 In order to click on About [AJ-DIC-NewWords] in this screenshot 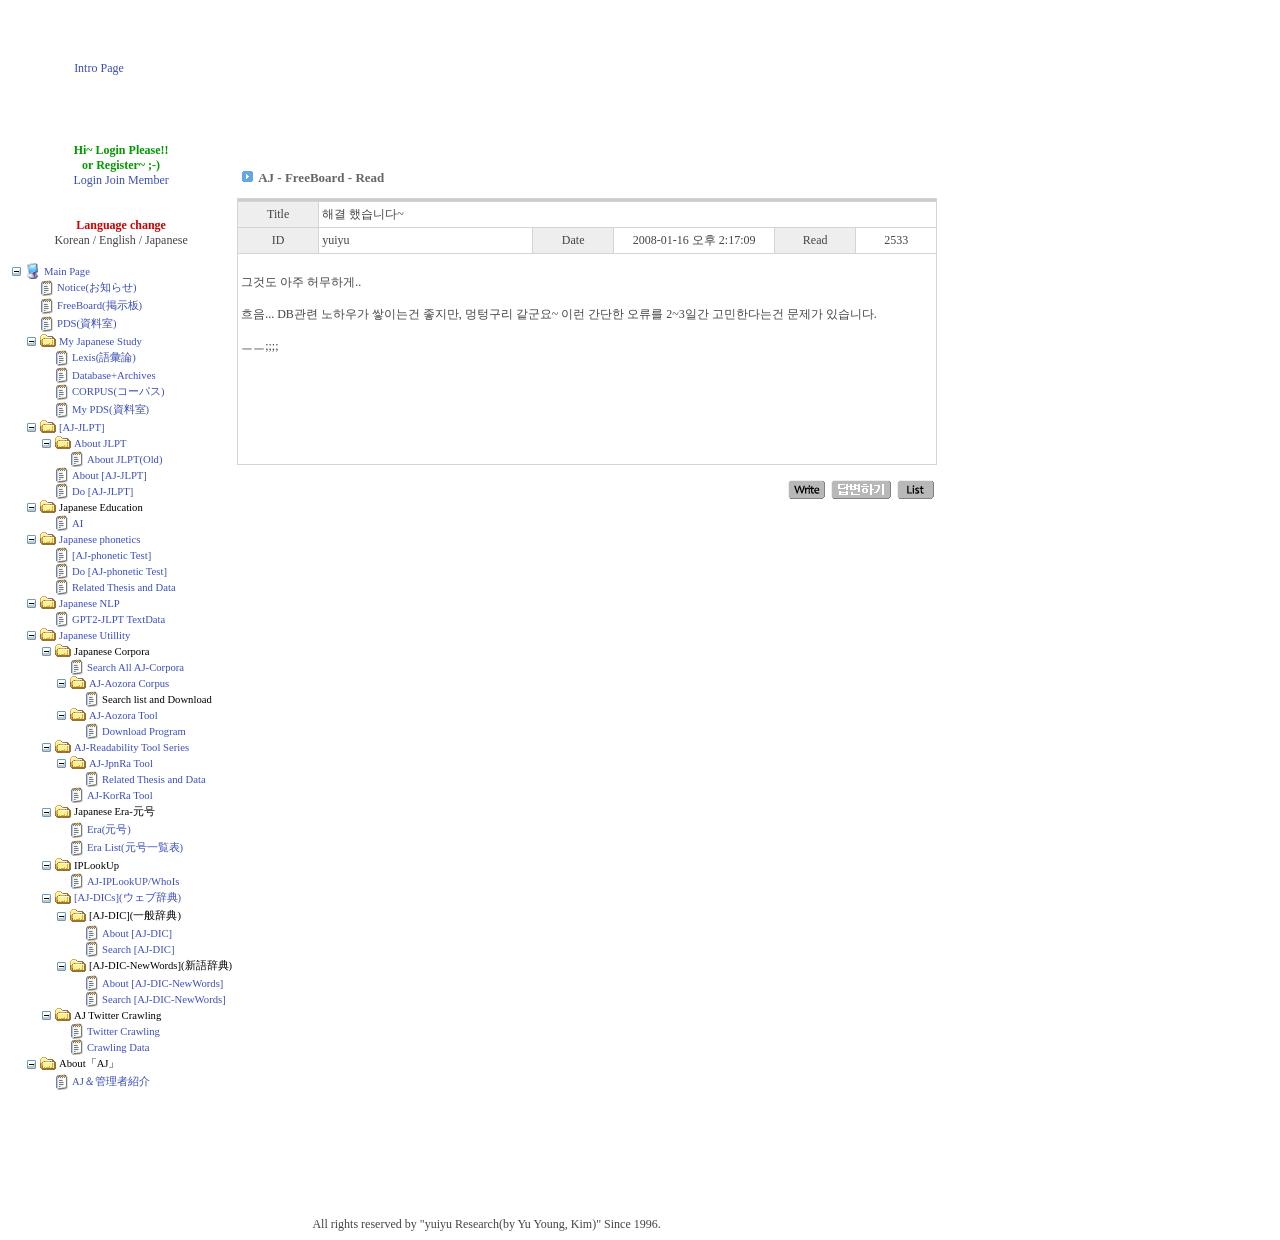, I will do `click(162, 983)`.